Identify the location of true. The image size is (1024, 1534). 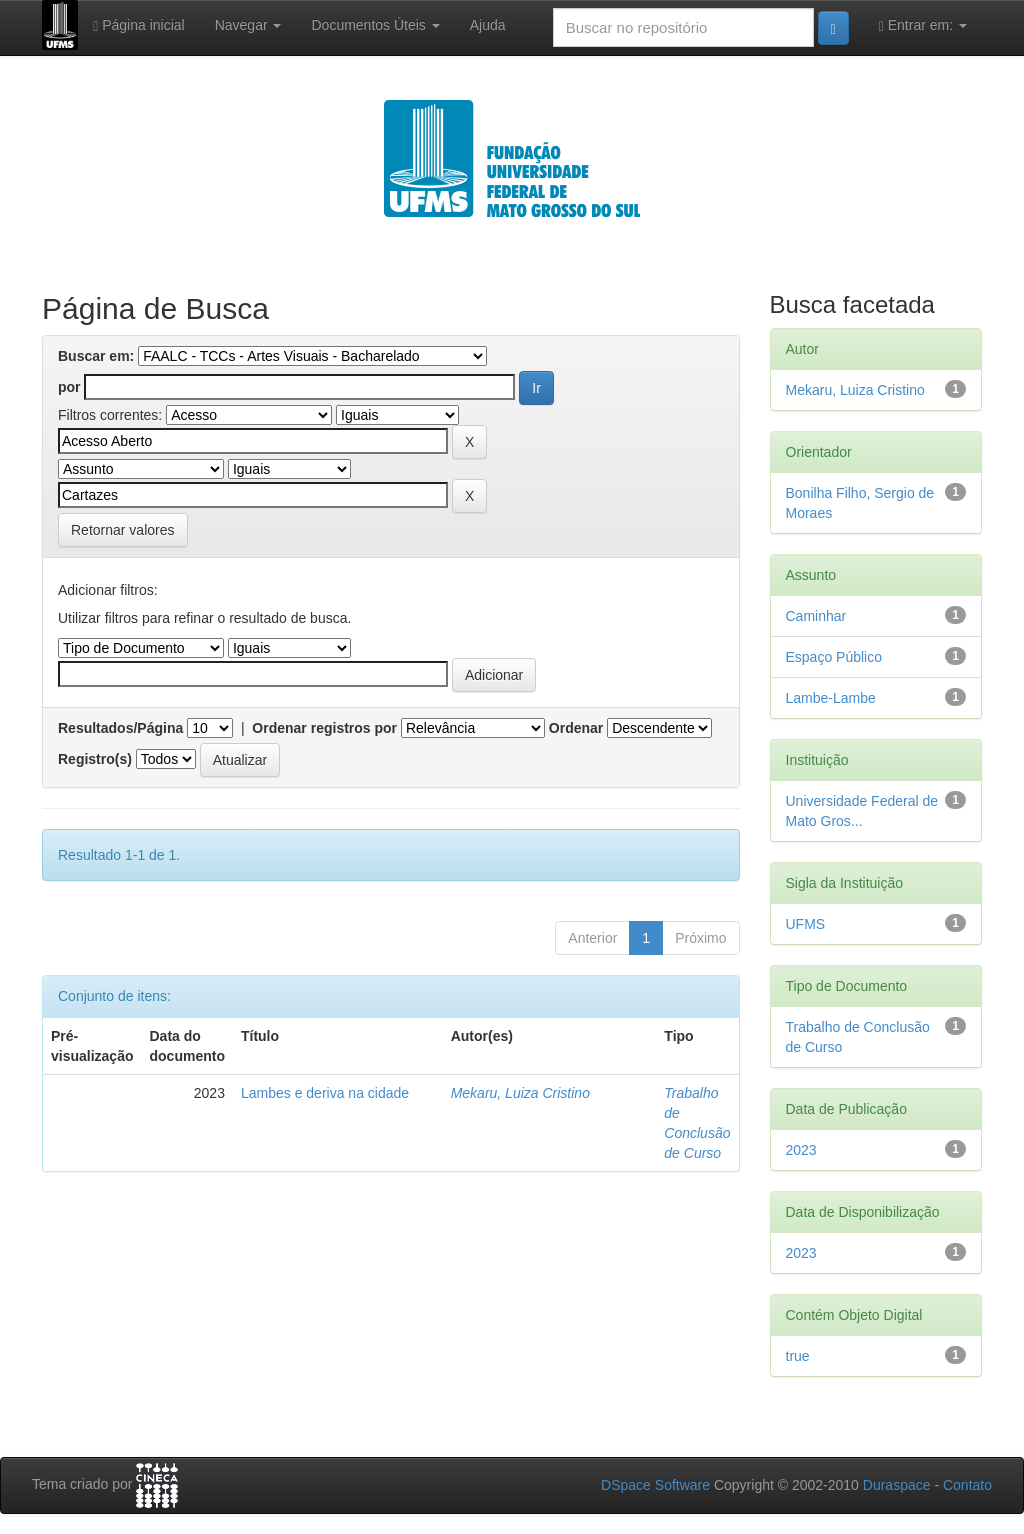
(798, 1356).